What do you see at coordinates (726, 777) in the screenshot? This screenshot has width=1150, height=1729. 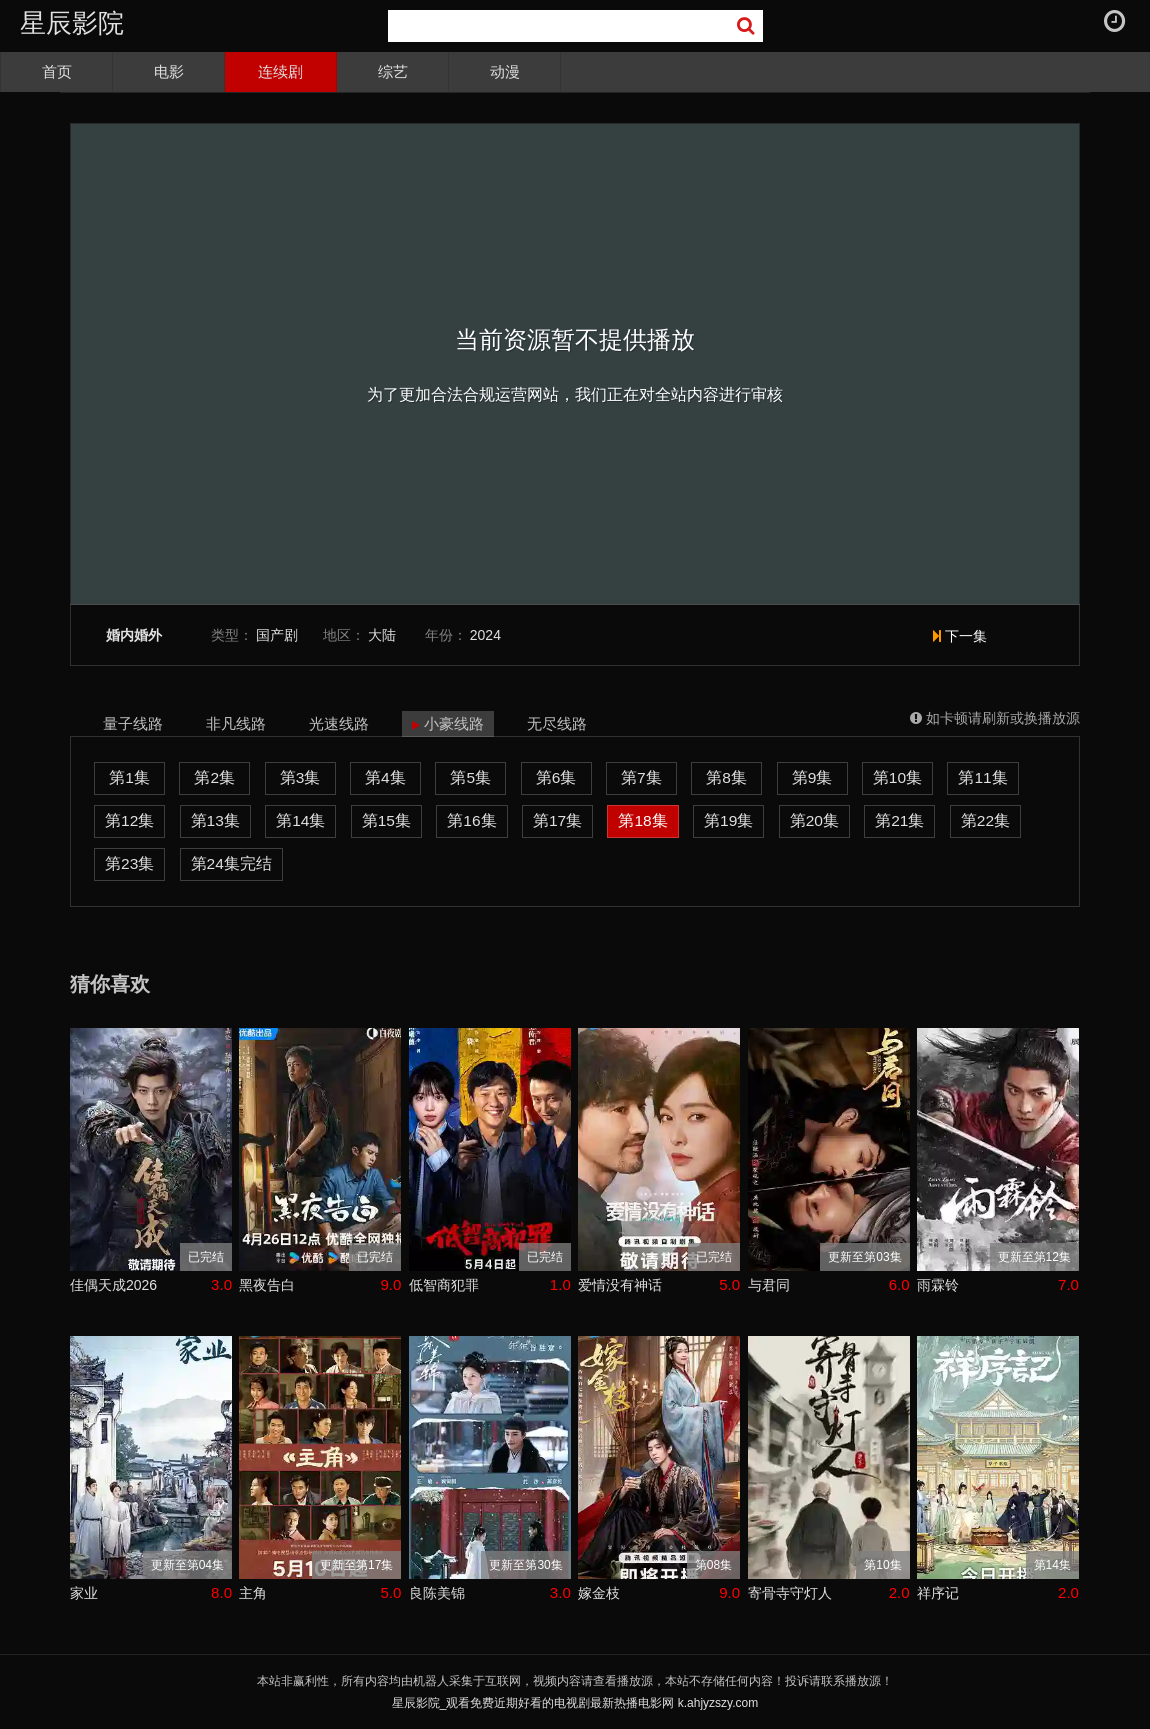 I see `第8集` at bounding box center [726, 777].